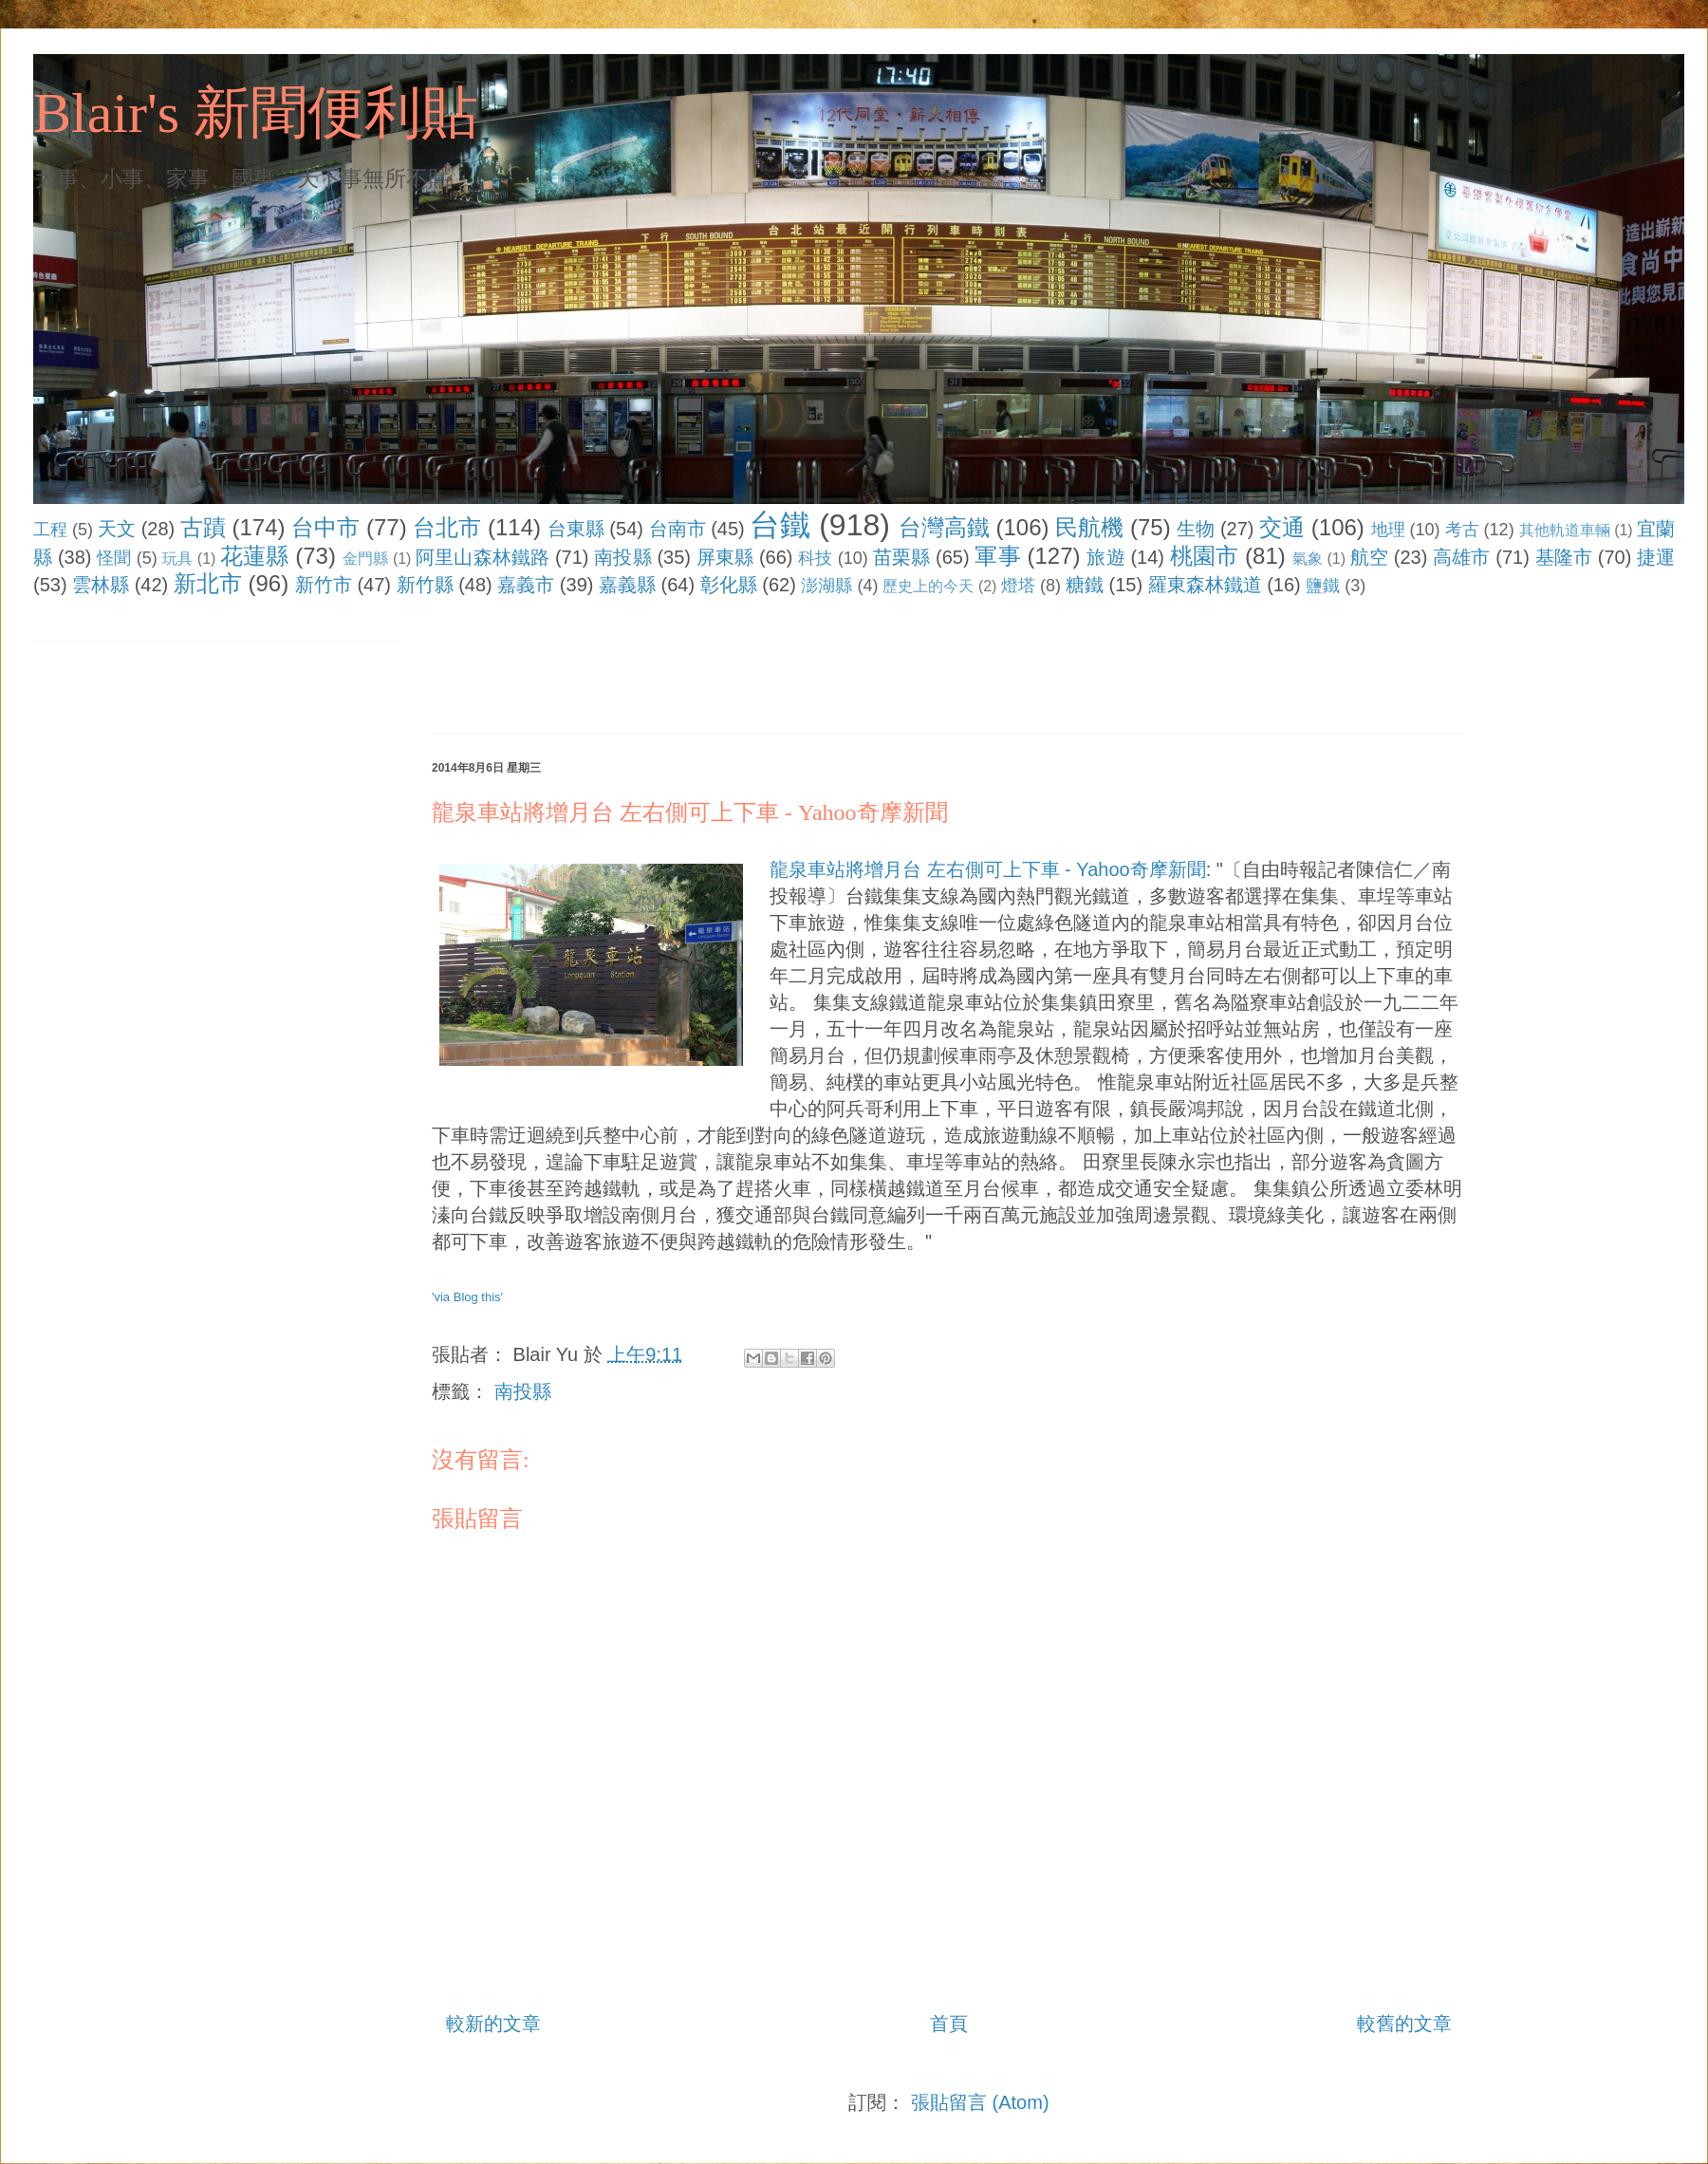 The width and height of the screenshot is (1708, 2164). What do you see at coordinates (114, 558) in the screenshot?
I see `怪聞` at bounding box center [114, 558].